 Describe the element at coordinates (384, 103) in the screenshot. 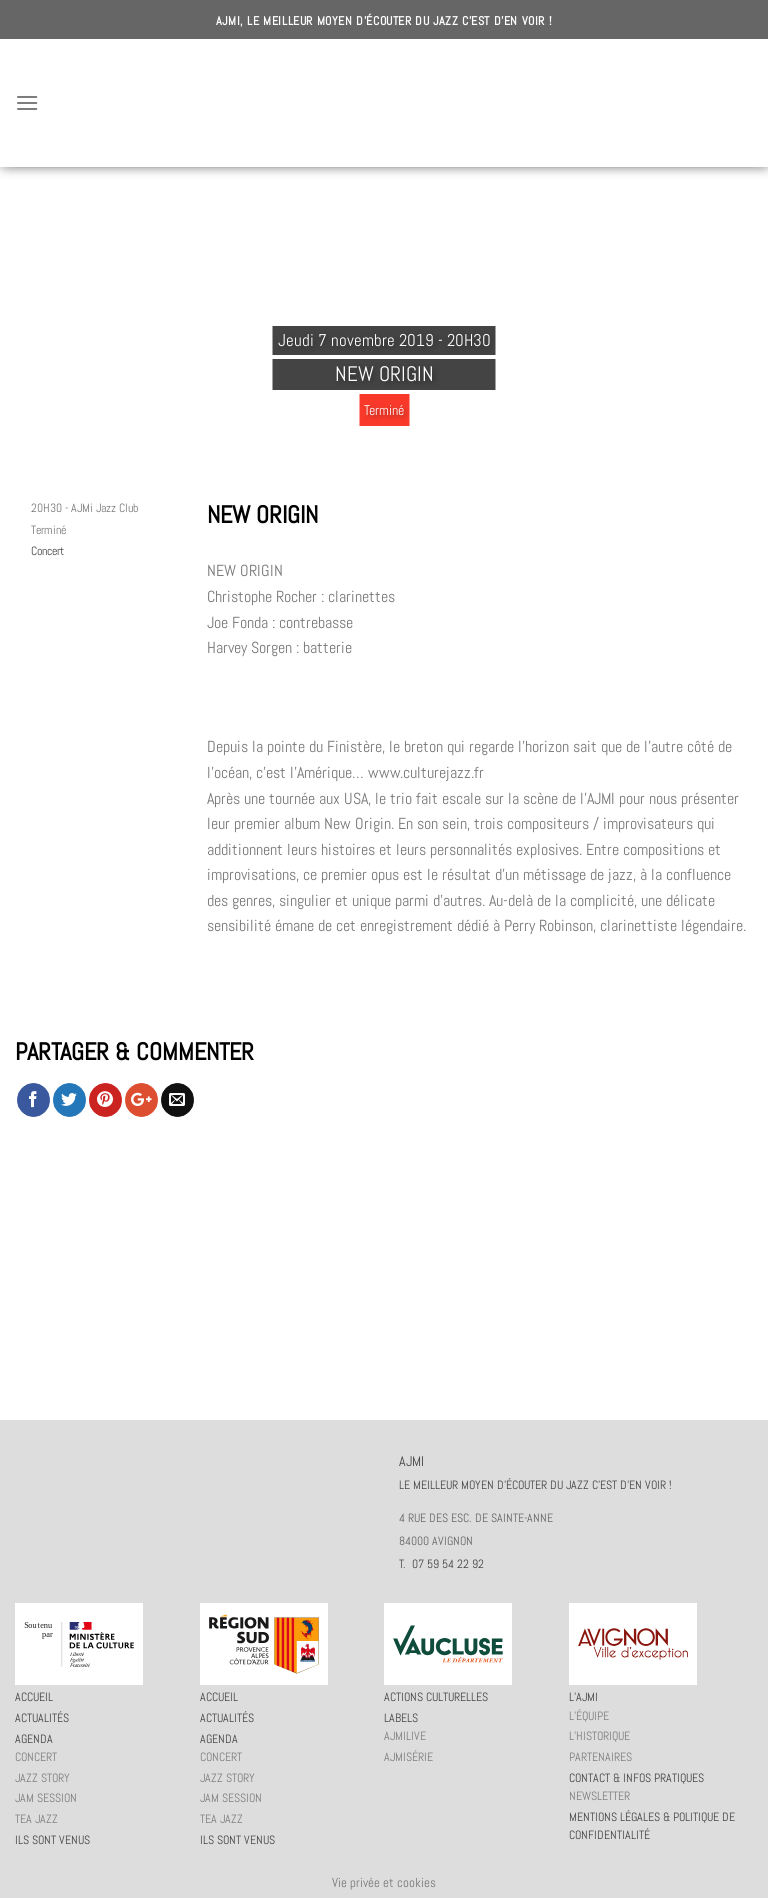

I see `AJMI` at that location.